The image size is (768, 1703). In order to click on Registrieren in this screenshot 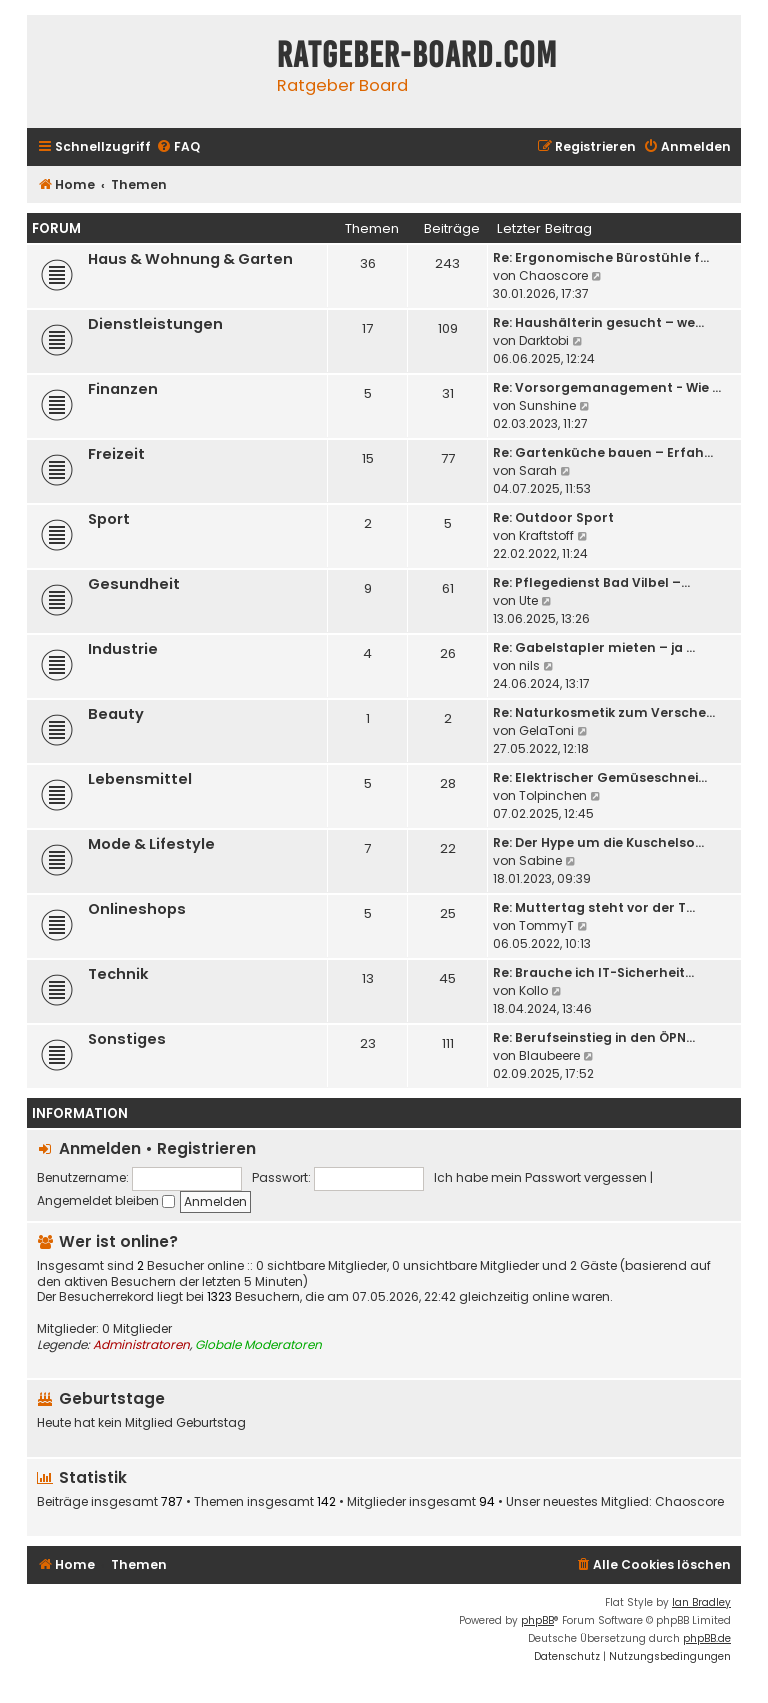, I will do `click(206, 1148)`.